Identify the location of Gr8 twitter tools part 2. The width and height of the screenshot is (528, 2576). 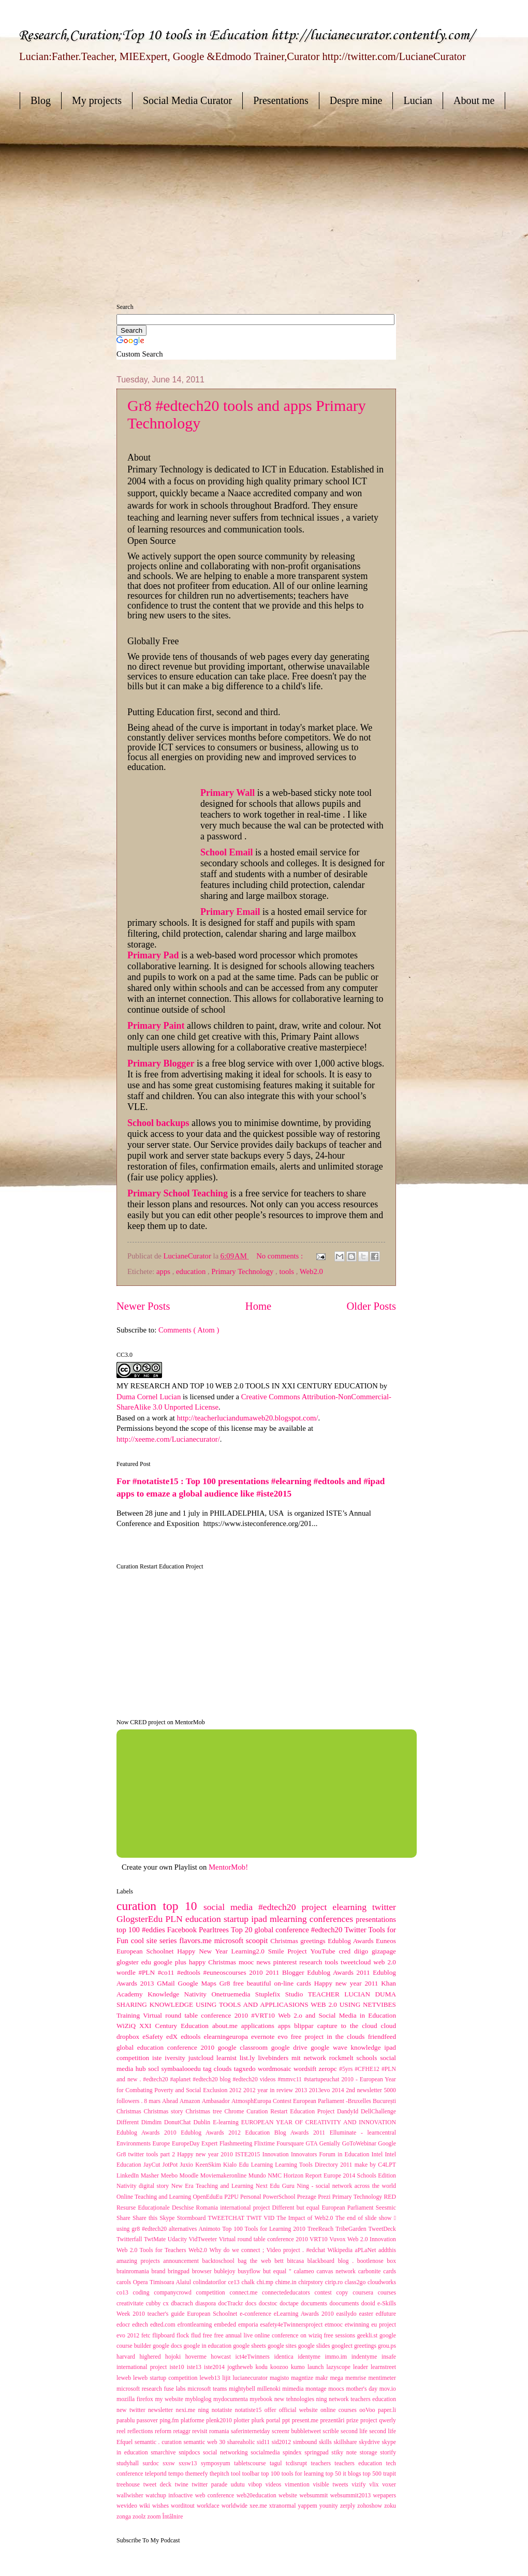
(146, 2154).